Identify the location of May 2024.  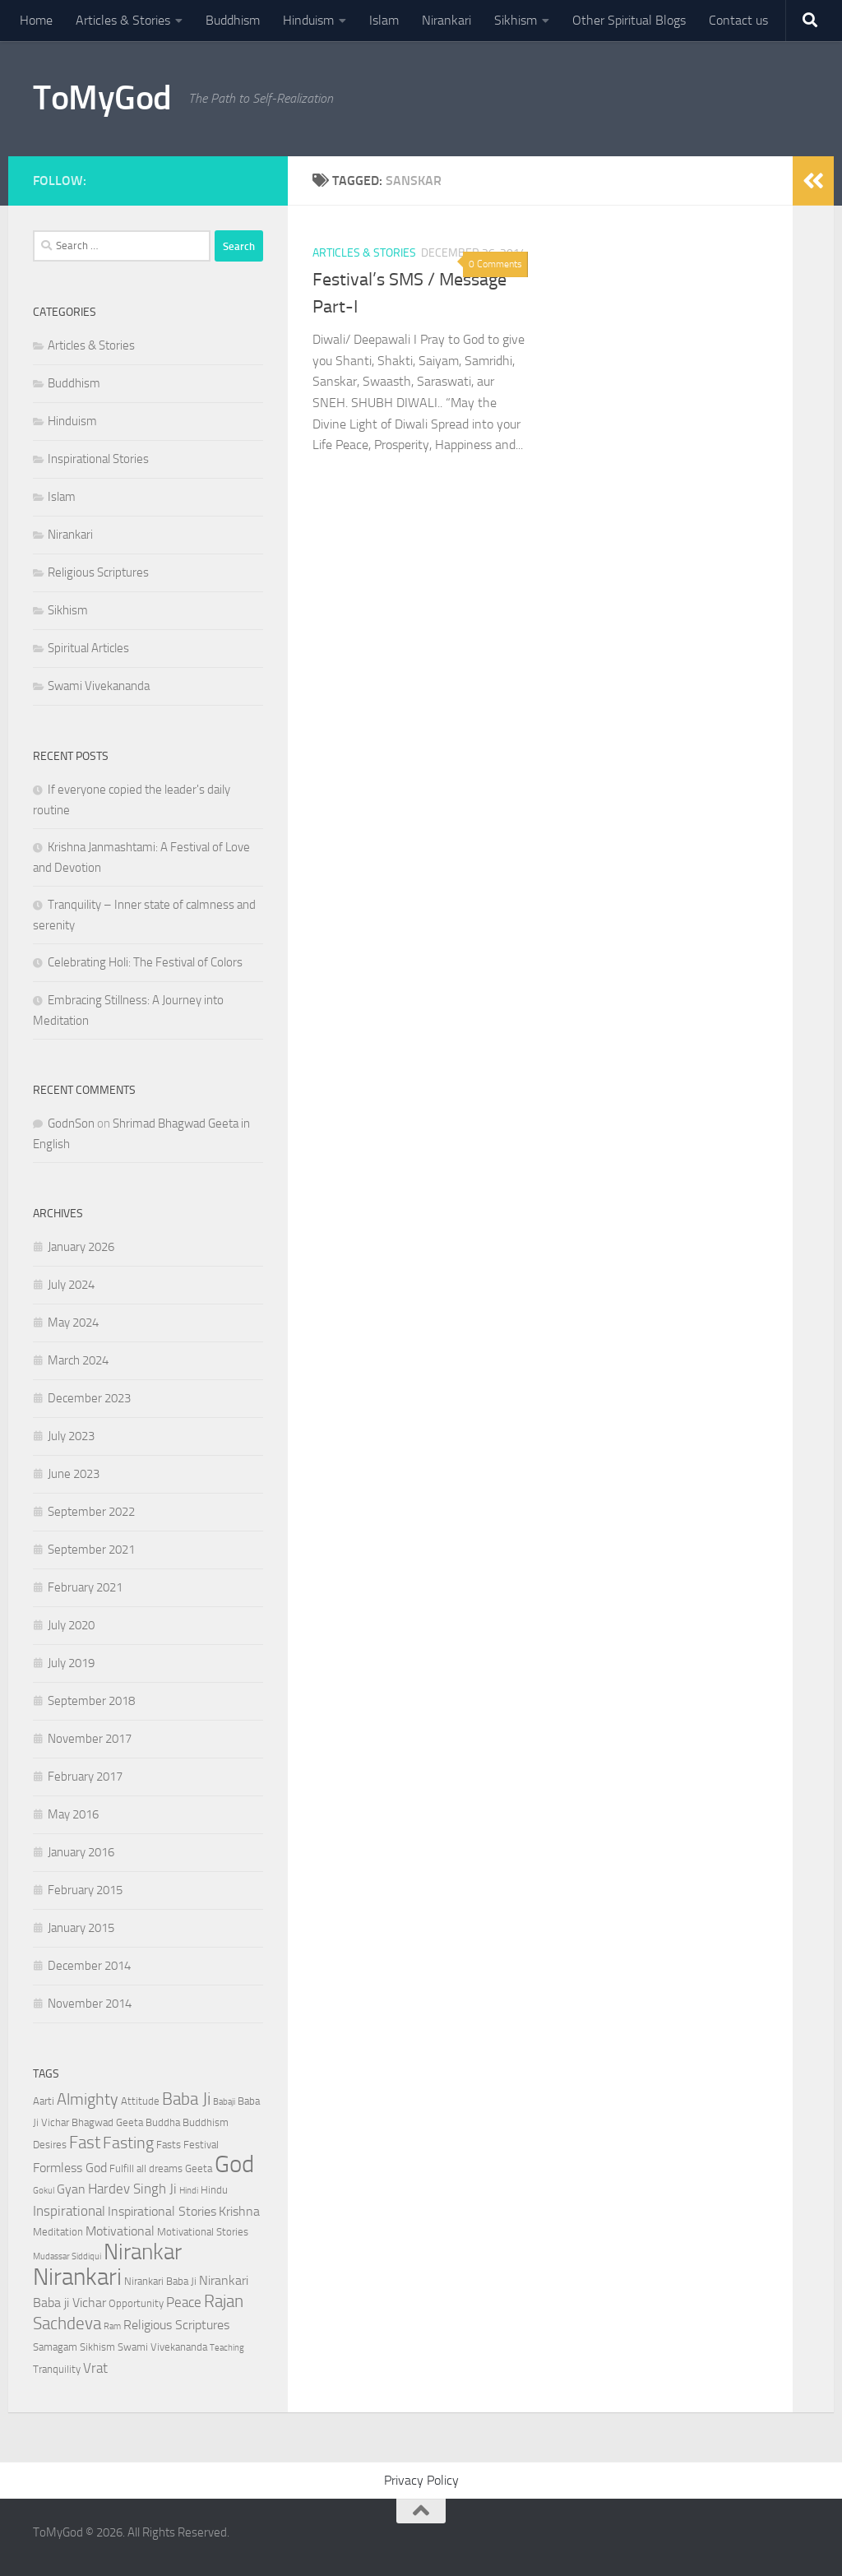
(73, 1322).